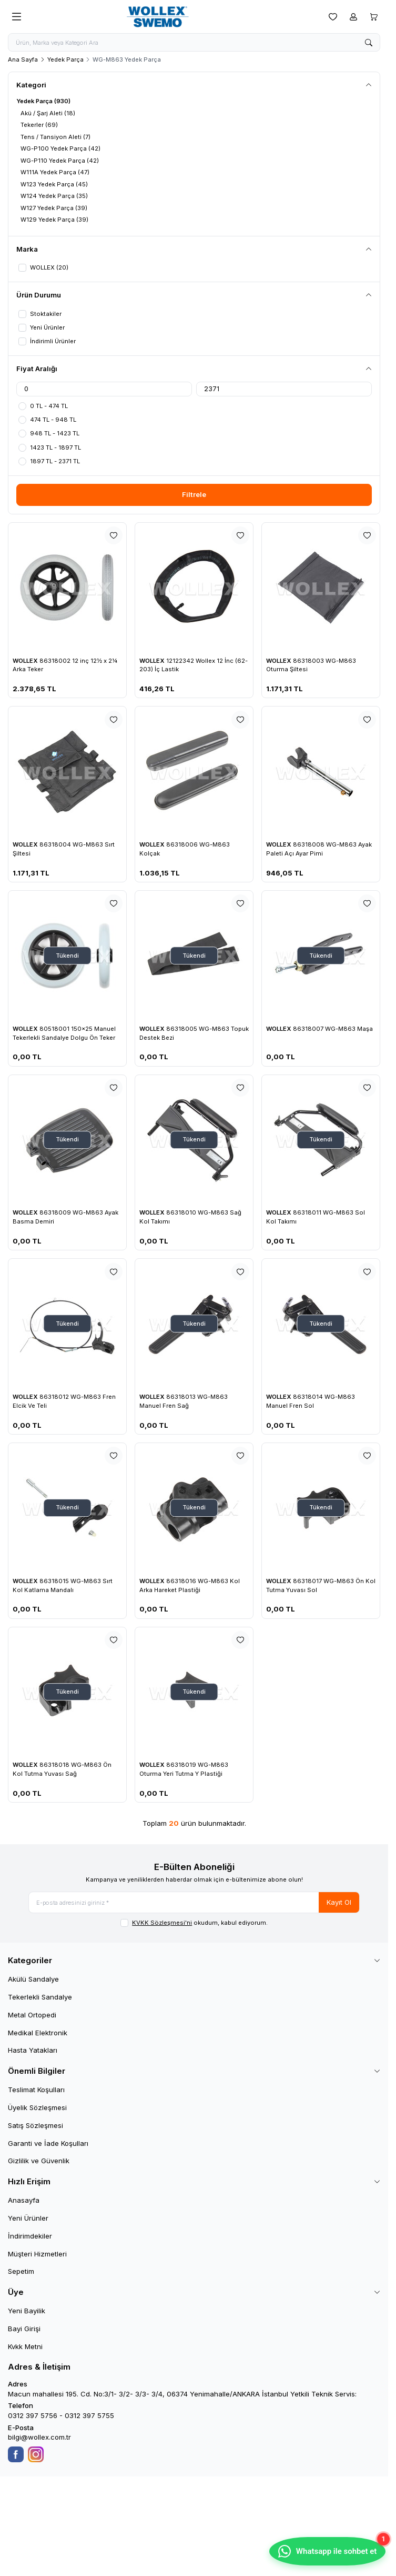 The width and height of the screenshot is (396, 2576). I want to click on Akülü Sandalye, so click(33, 1982).